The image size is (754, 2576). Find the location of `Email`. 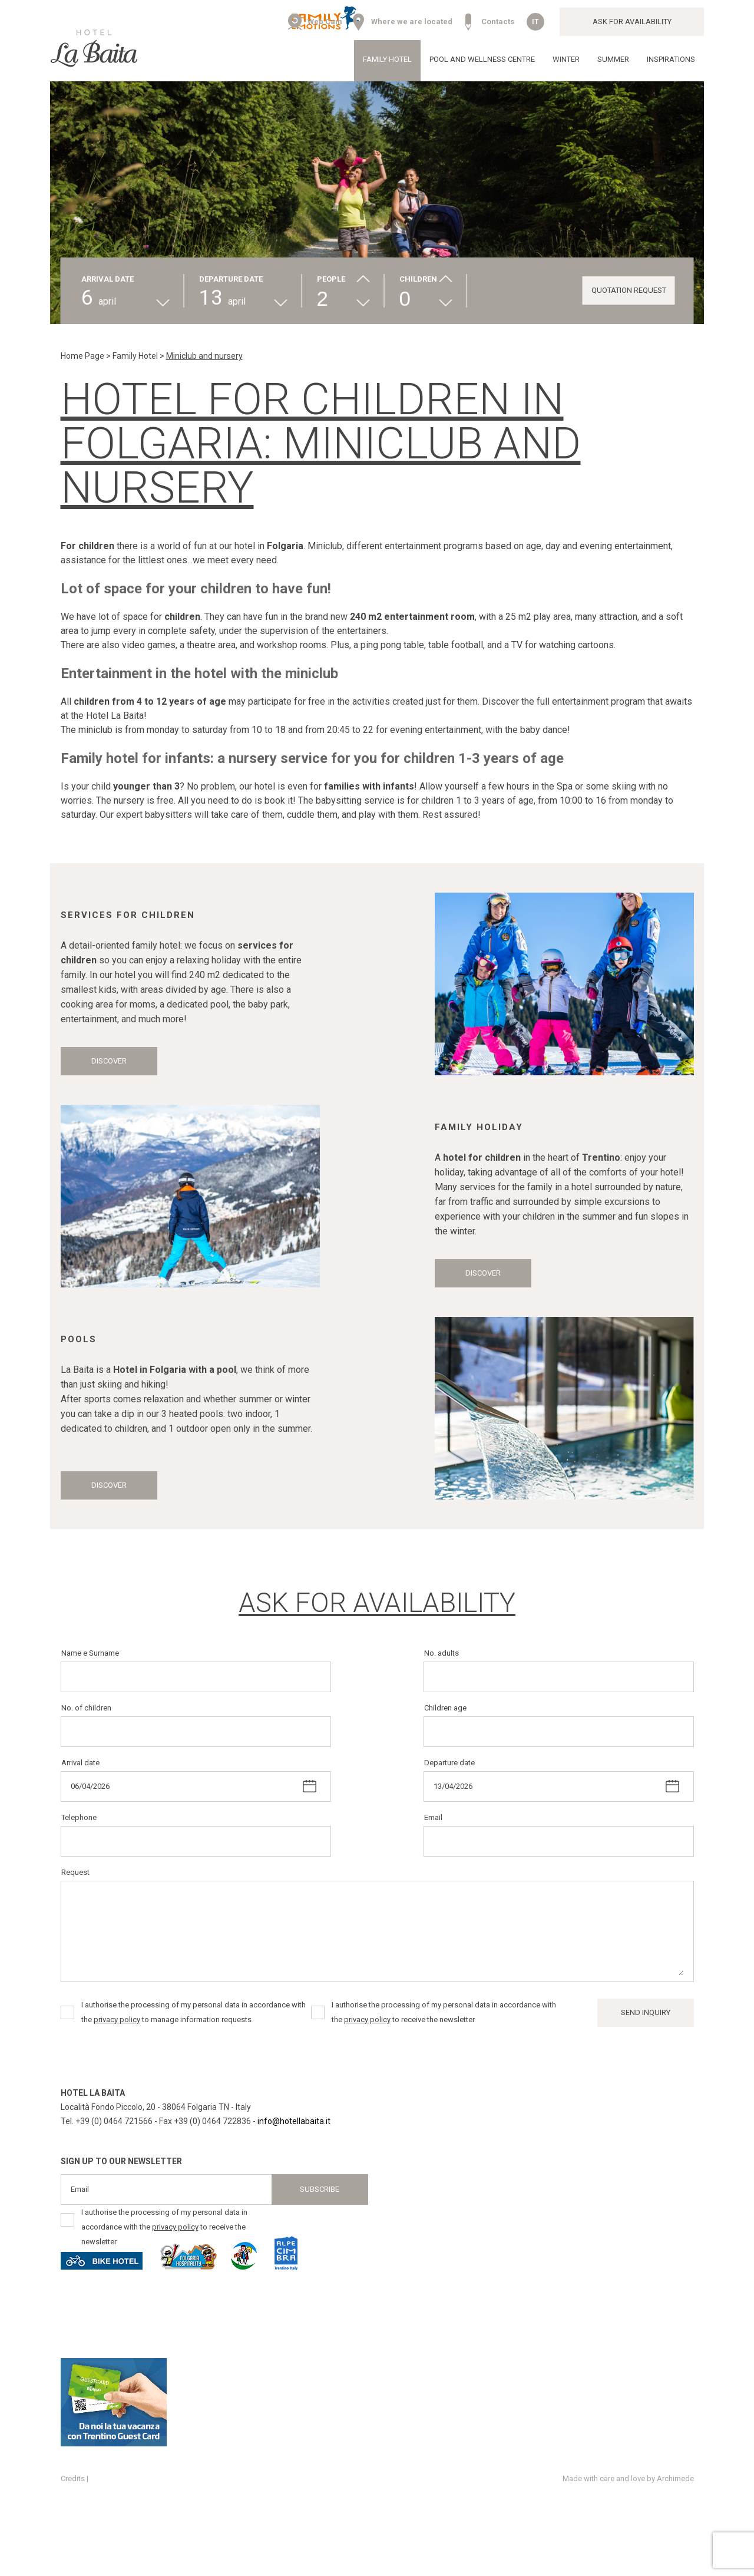

Email is located at coordinates (433, 1817).